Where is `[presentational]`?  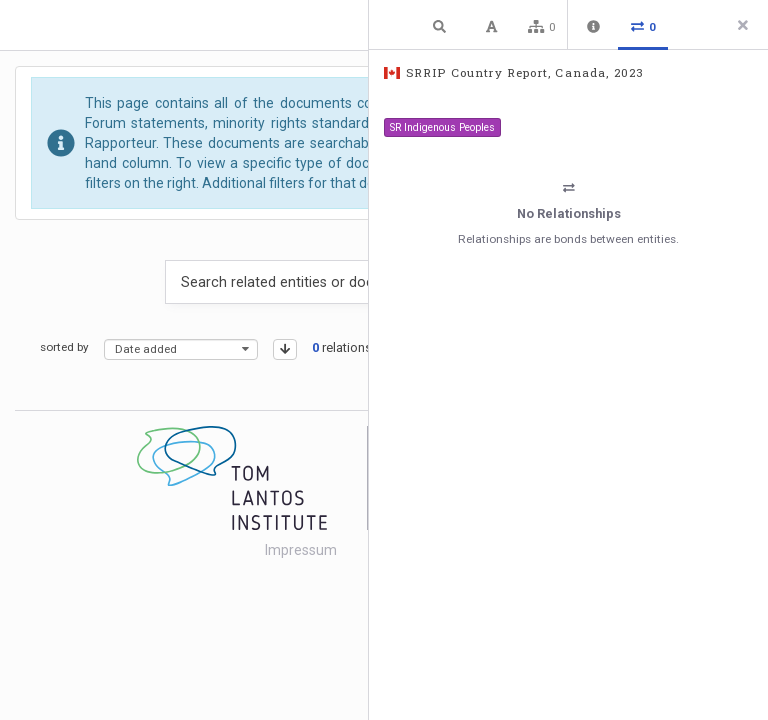 [presentational] is located at coordinates (245, 349).